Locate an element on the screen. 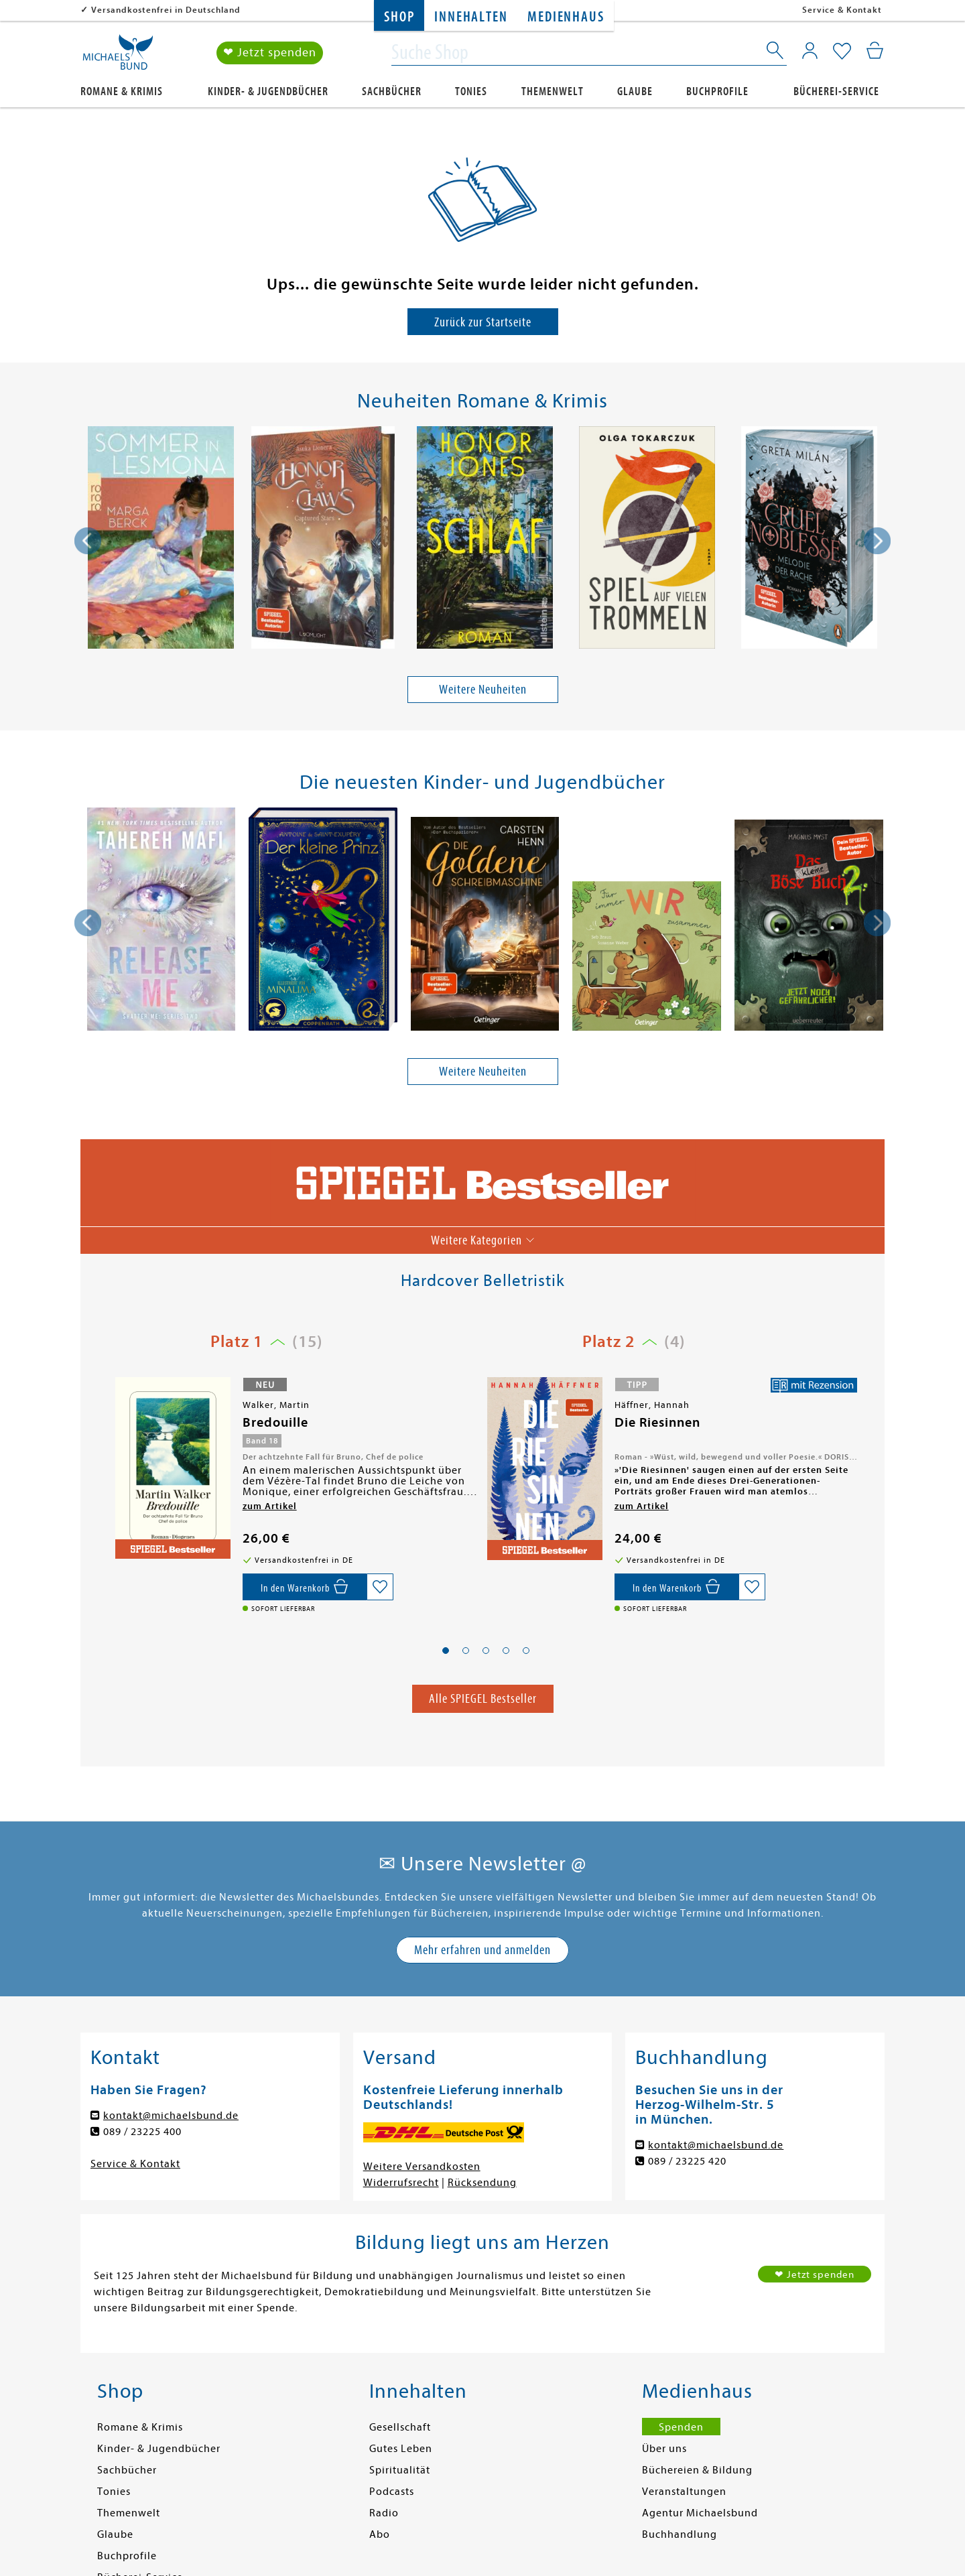 Image resolution: width=965 pixels, height=2576 pixels. Buchhandlung is located at coordinates (679, 2534).